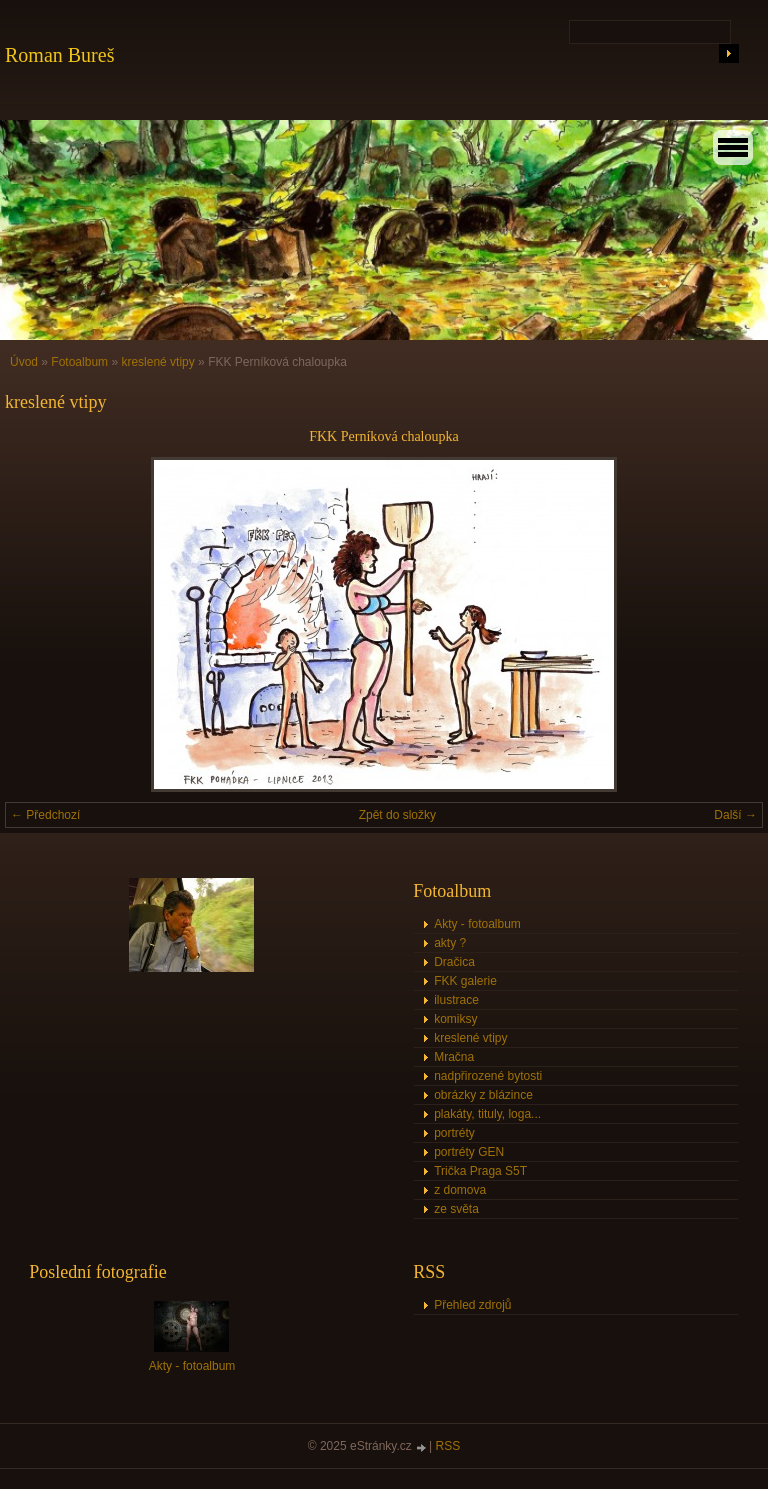  I want to click on kreslené vtipy, so click(157, 362).